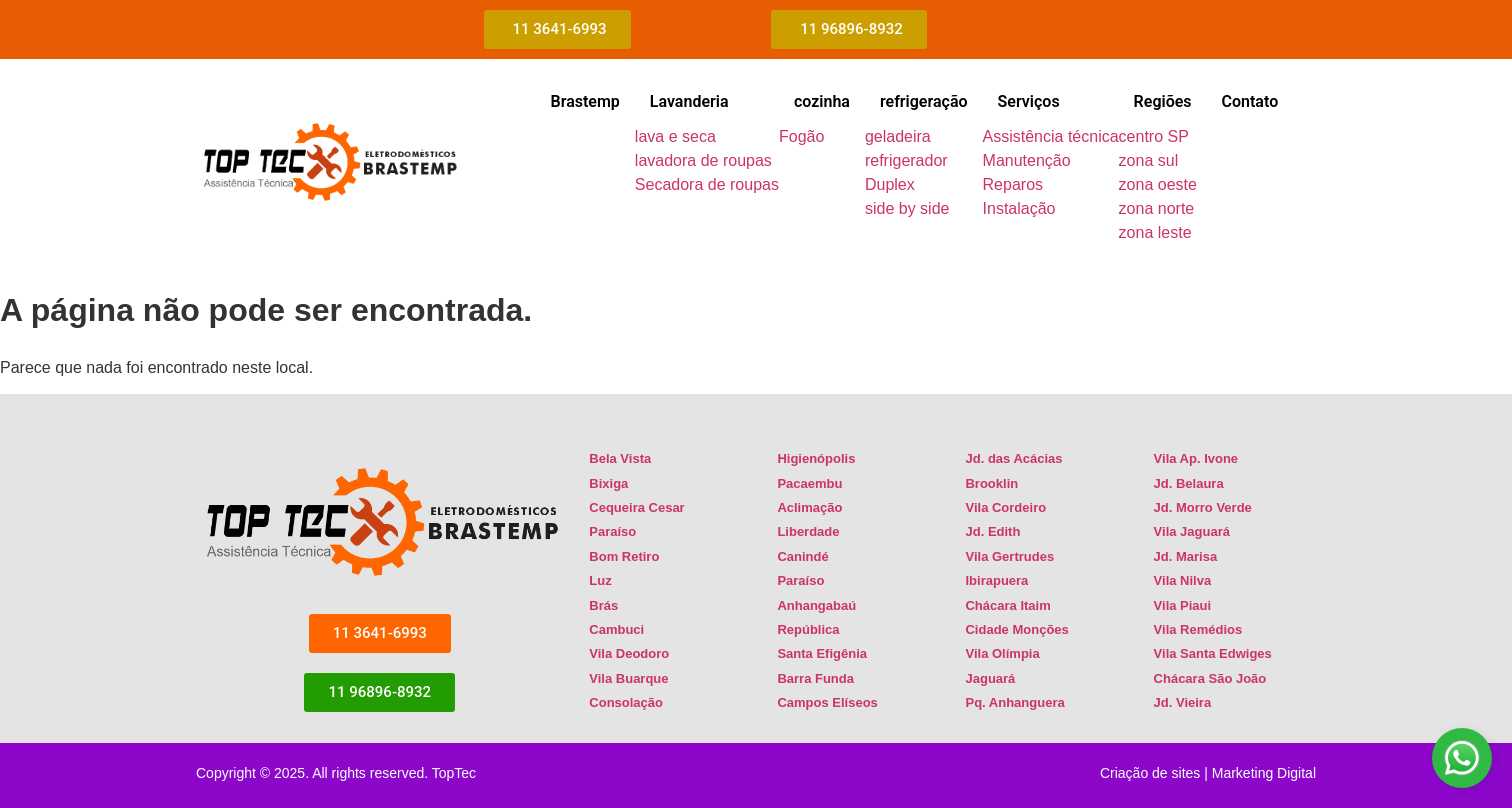 This screenshot has height=808, width=1512. I want to click on Brastemp, so click(584, 101).